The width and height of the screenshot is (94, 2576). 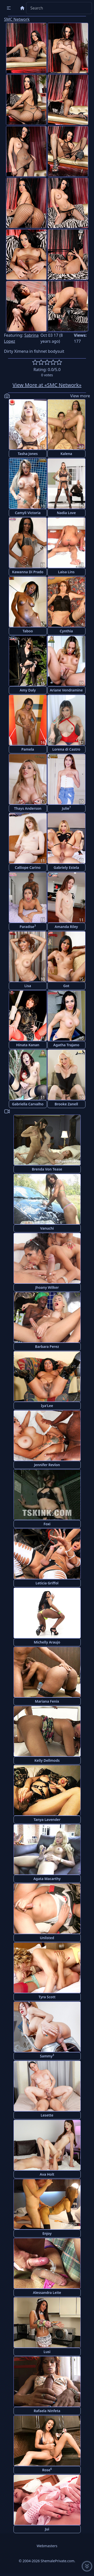 What do you see at coordinates (28, 690) in the screenshot?
I see `Amy Daly` at bounding box center [28, 690].